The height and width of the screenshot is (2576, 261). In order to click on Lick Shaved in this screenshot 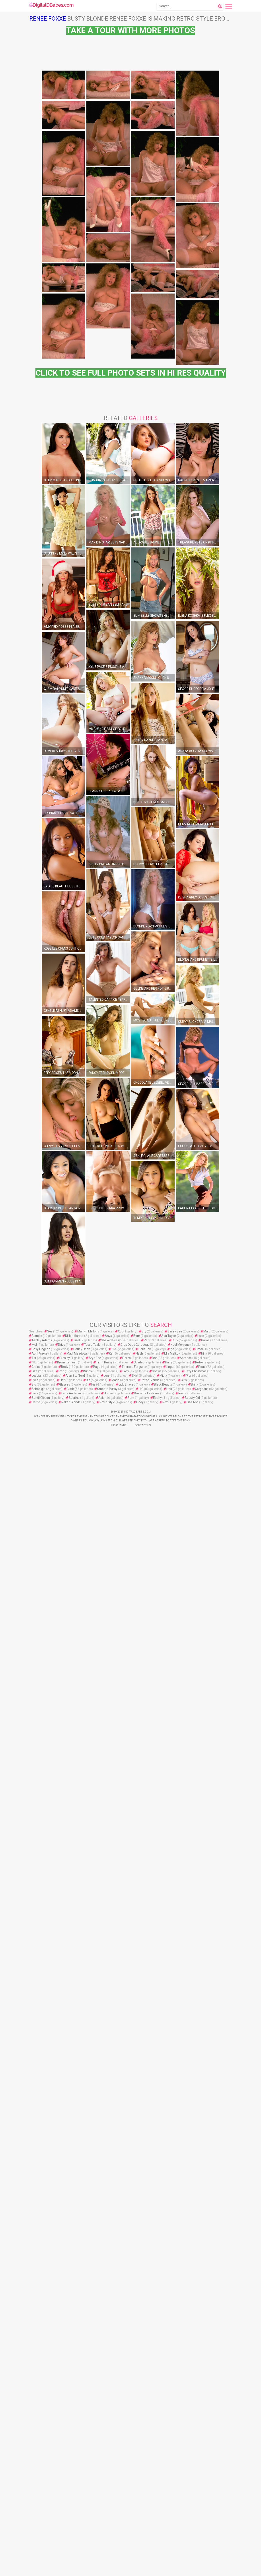, I will do `click(127, 2528)`.